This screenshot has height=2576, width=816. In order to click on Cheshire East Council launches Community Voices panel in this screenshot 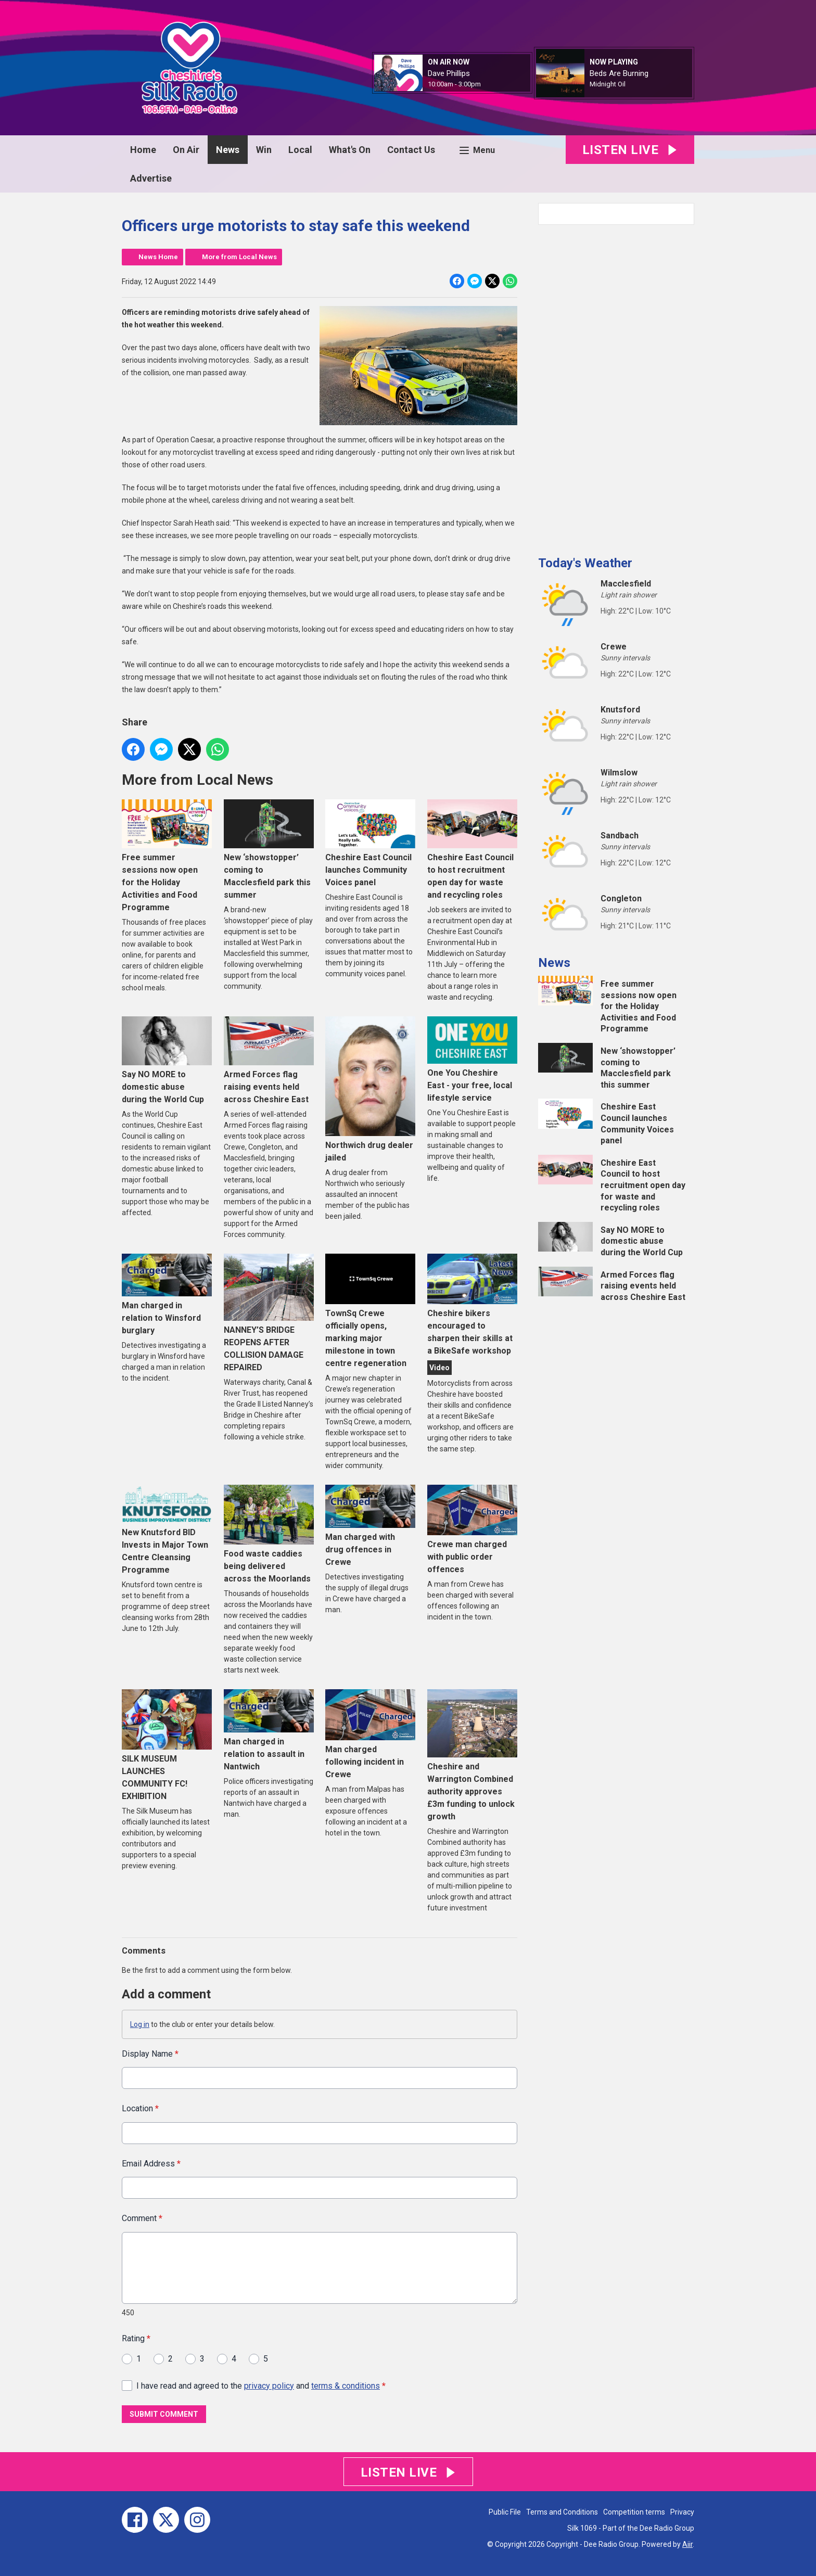, I will do `click(370, 843)`.